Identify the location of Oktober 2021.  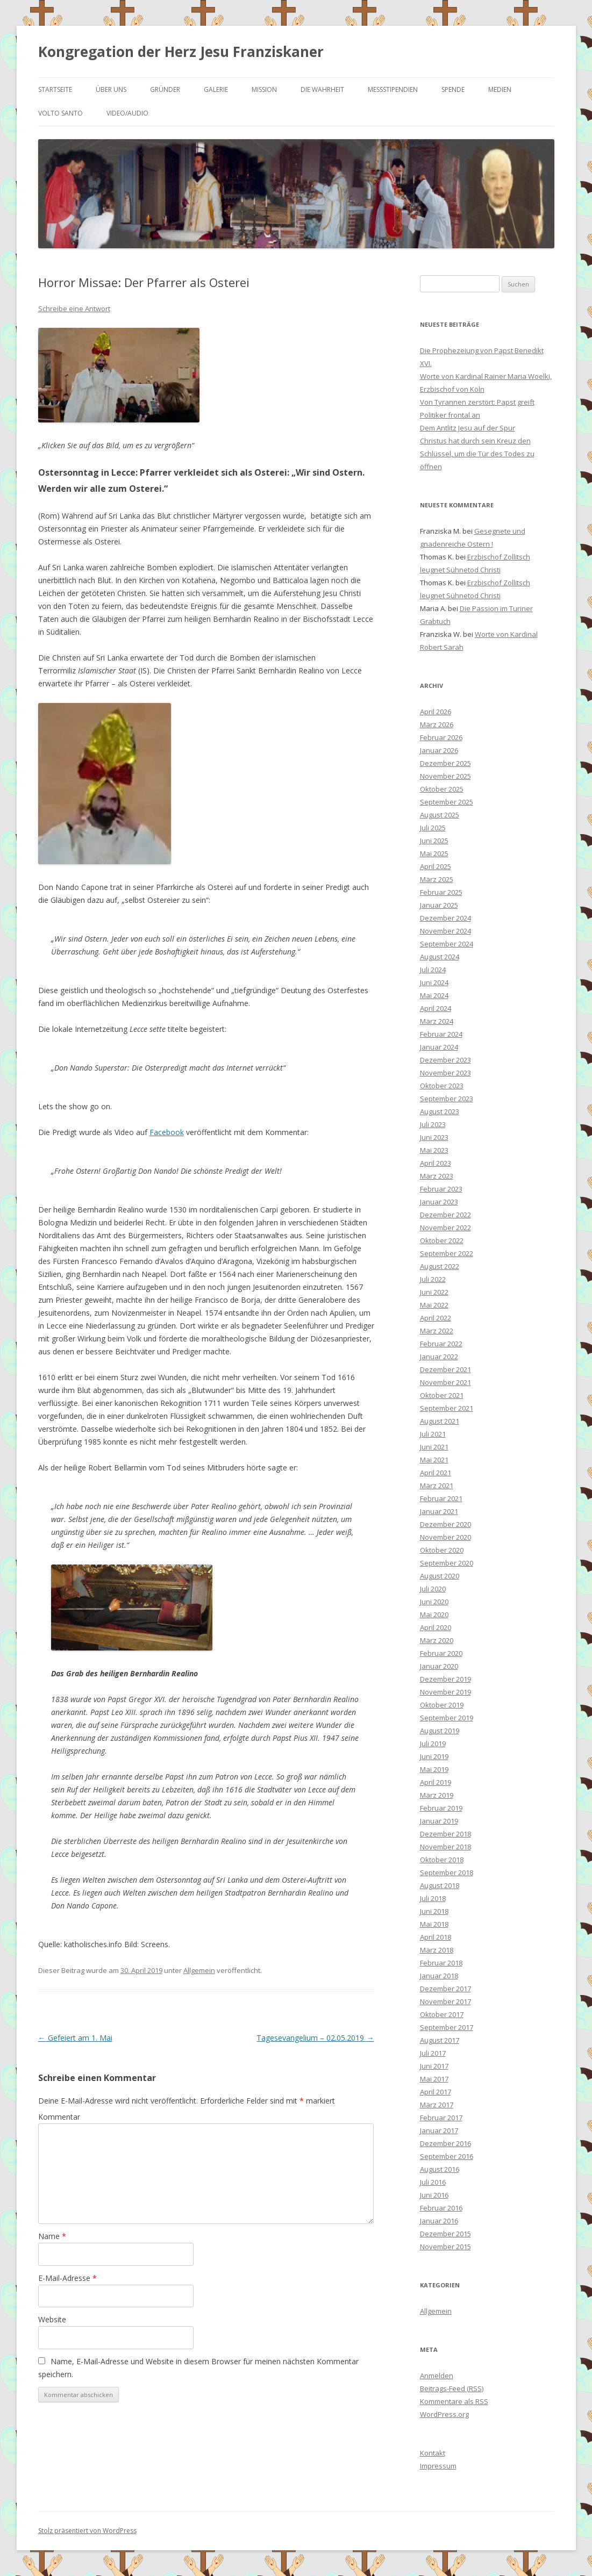
(441, 1395).